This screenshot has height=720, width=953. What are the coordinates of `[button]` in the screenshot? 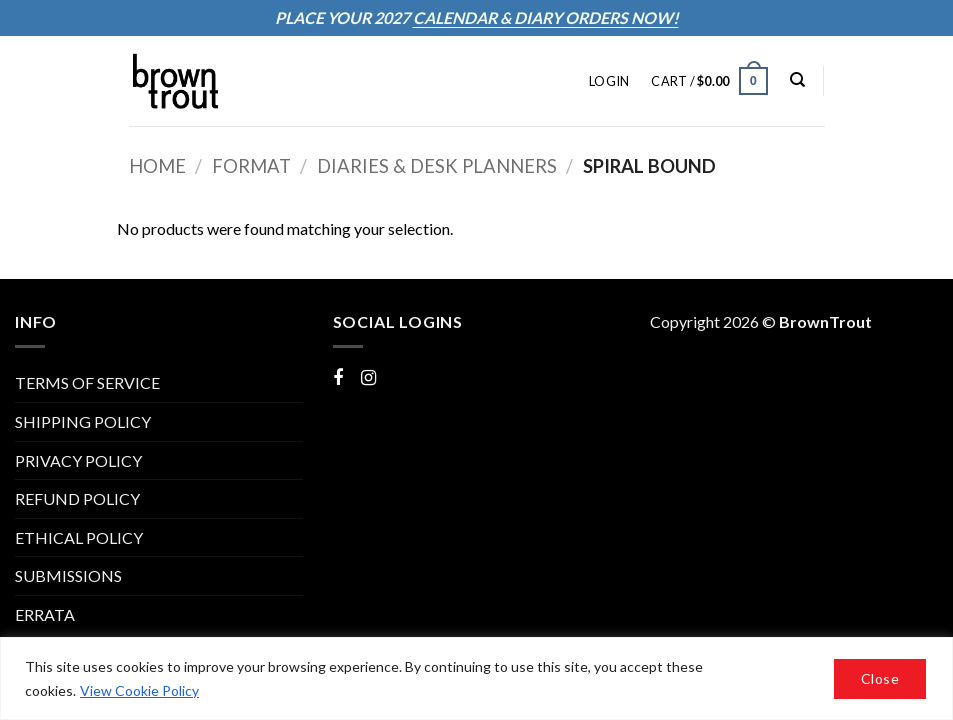 It's located at (609, 81).